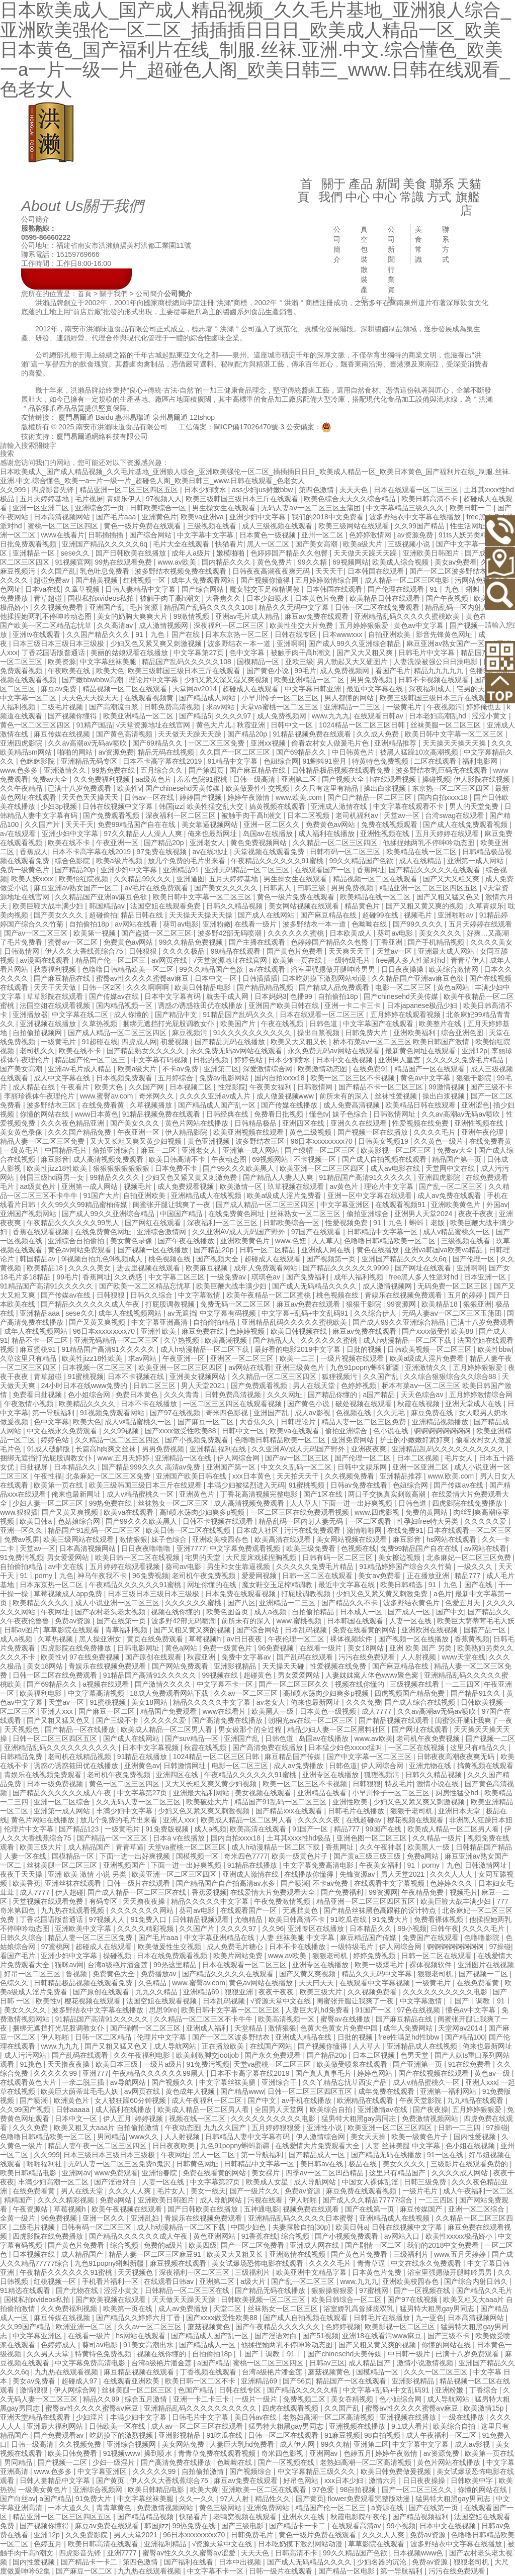 The height and width of the screenshot is (2576, 515). I want to click on 欧美整片在线, so click(441, 1024).